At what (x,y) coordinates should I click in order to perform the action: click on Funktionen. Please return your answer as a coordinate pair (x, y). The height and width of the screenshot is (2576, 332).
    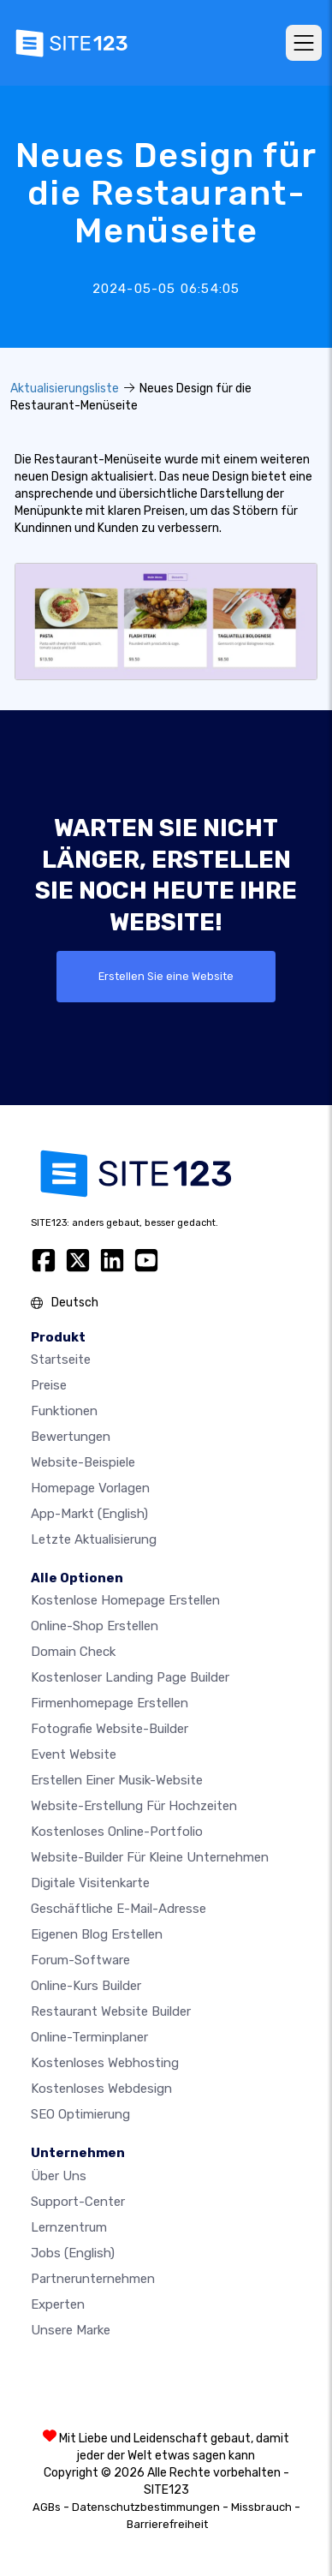
    Looking at the image, I should click on (64, 1411).